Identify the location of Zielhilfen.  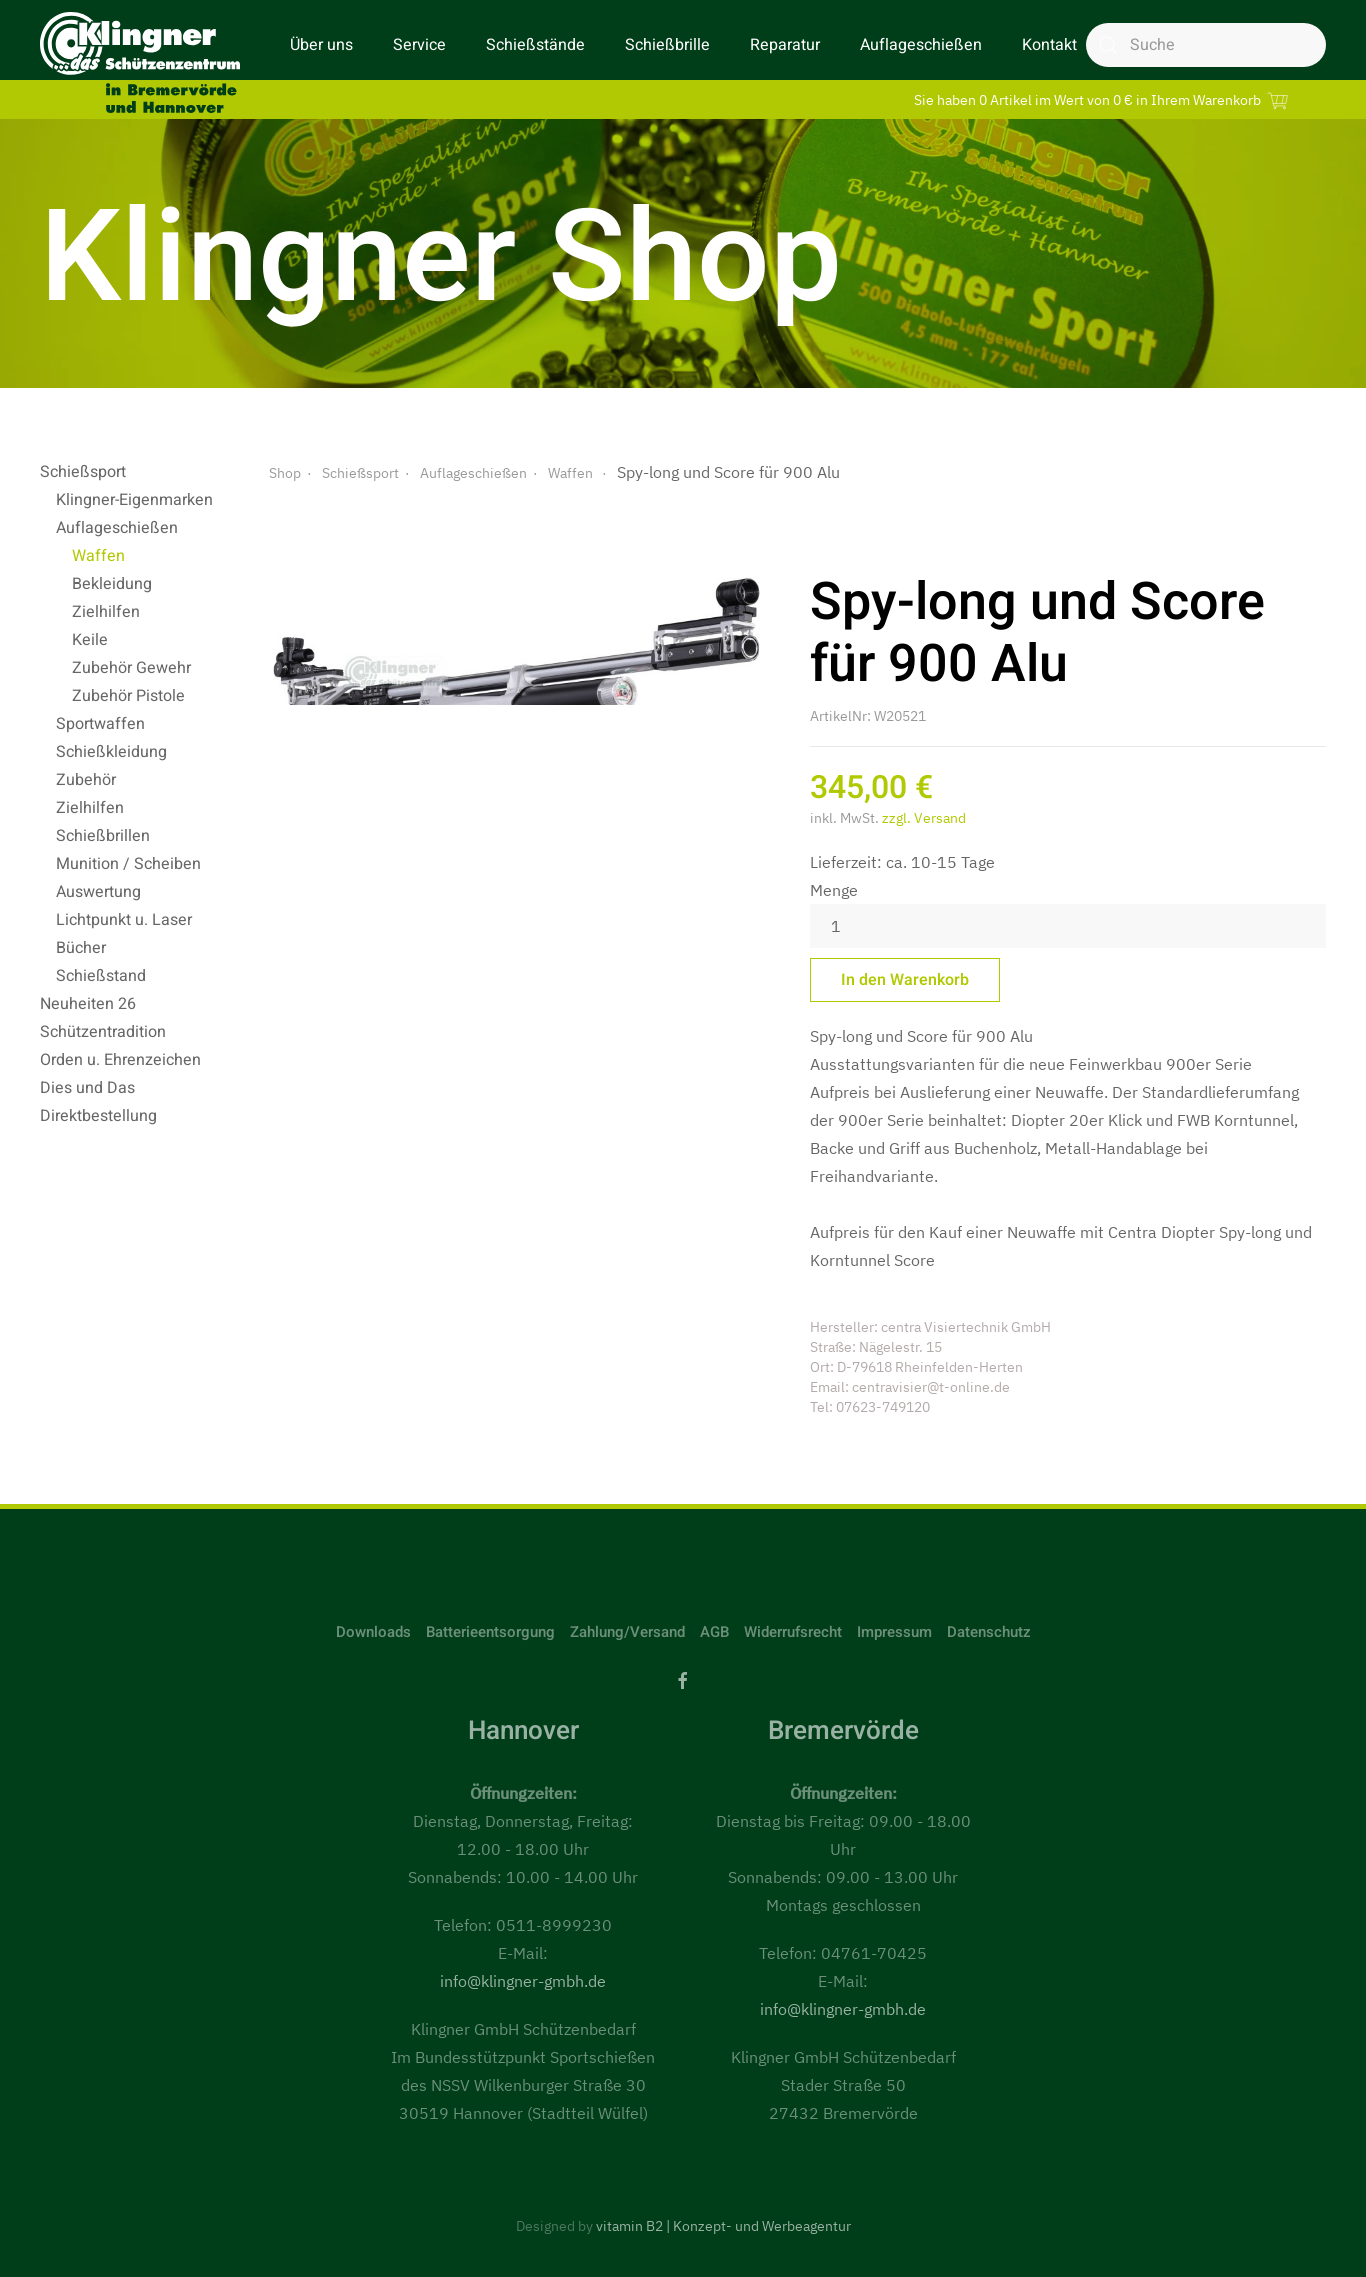
(106, 612).